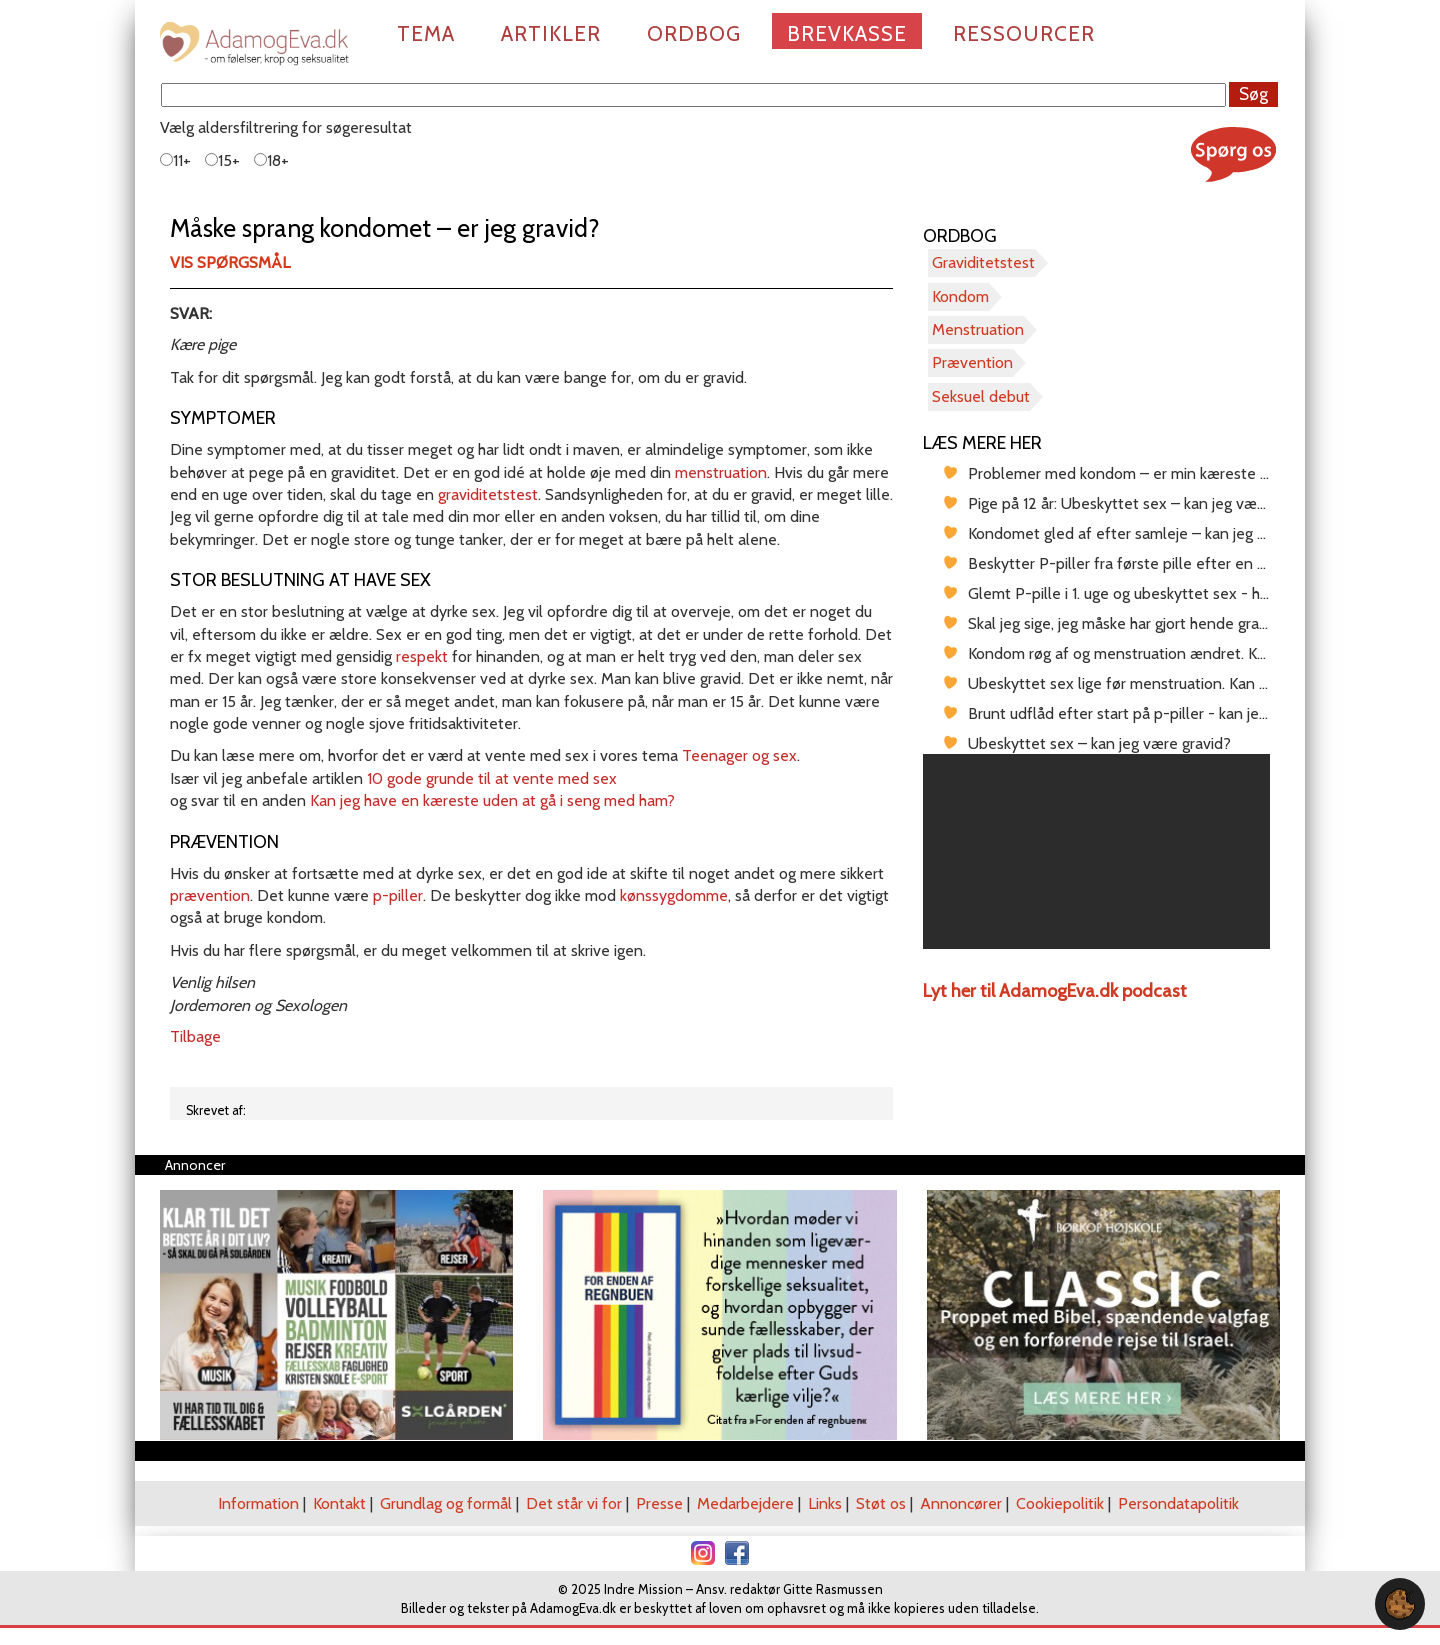  What do you see at coordinates (1178, 1503) in the screenshot?
I see `Persondatapolitik` at bounding box center [1178, 1503].